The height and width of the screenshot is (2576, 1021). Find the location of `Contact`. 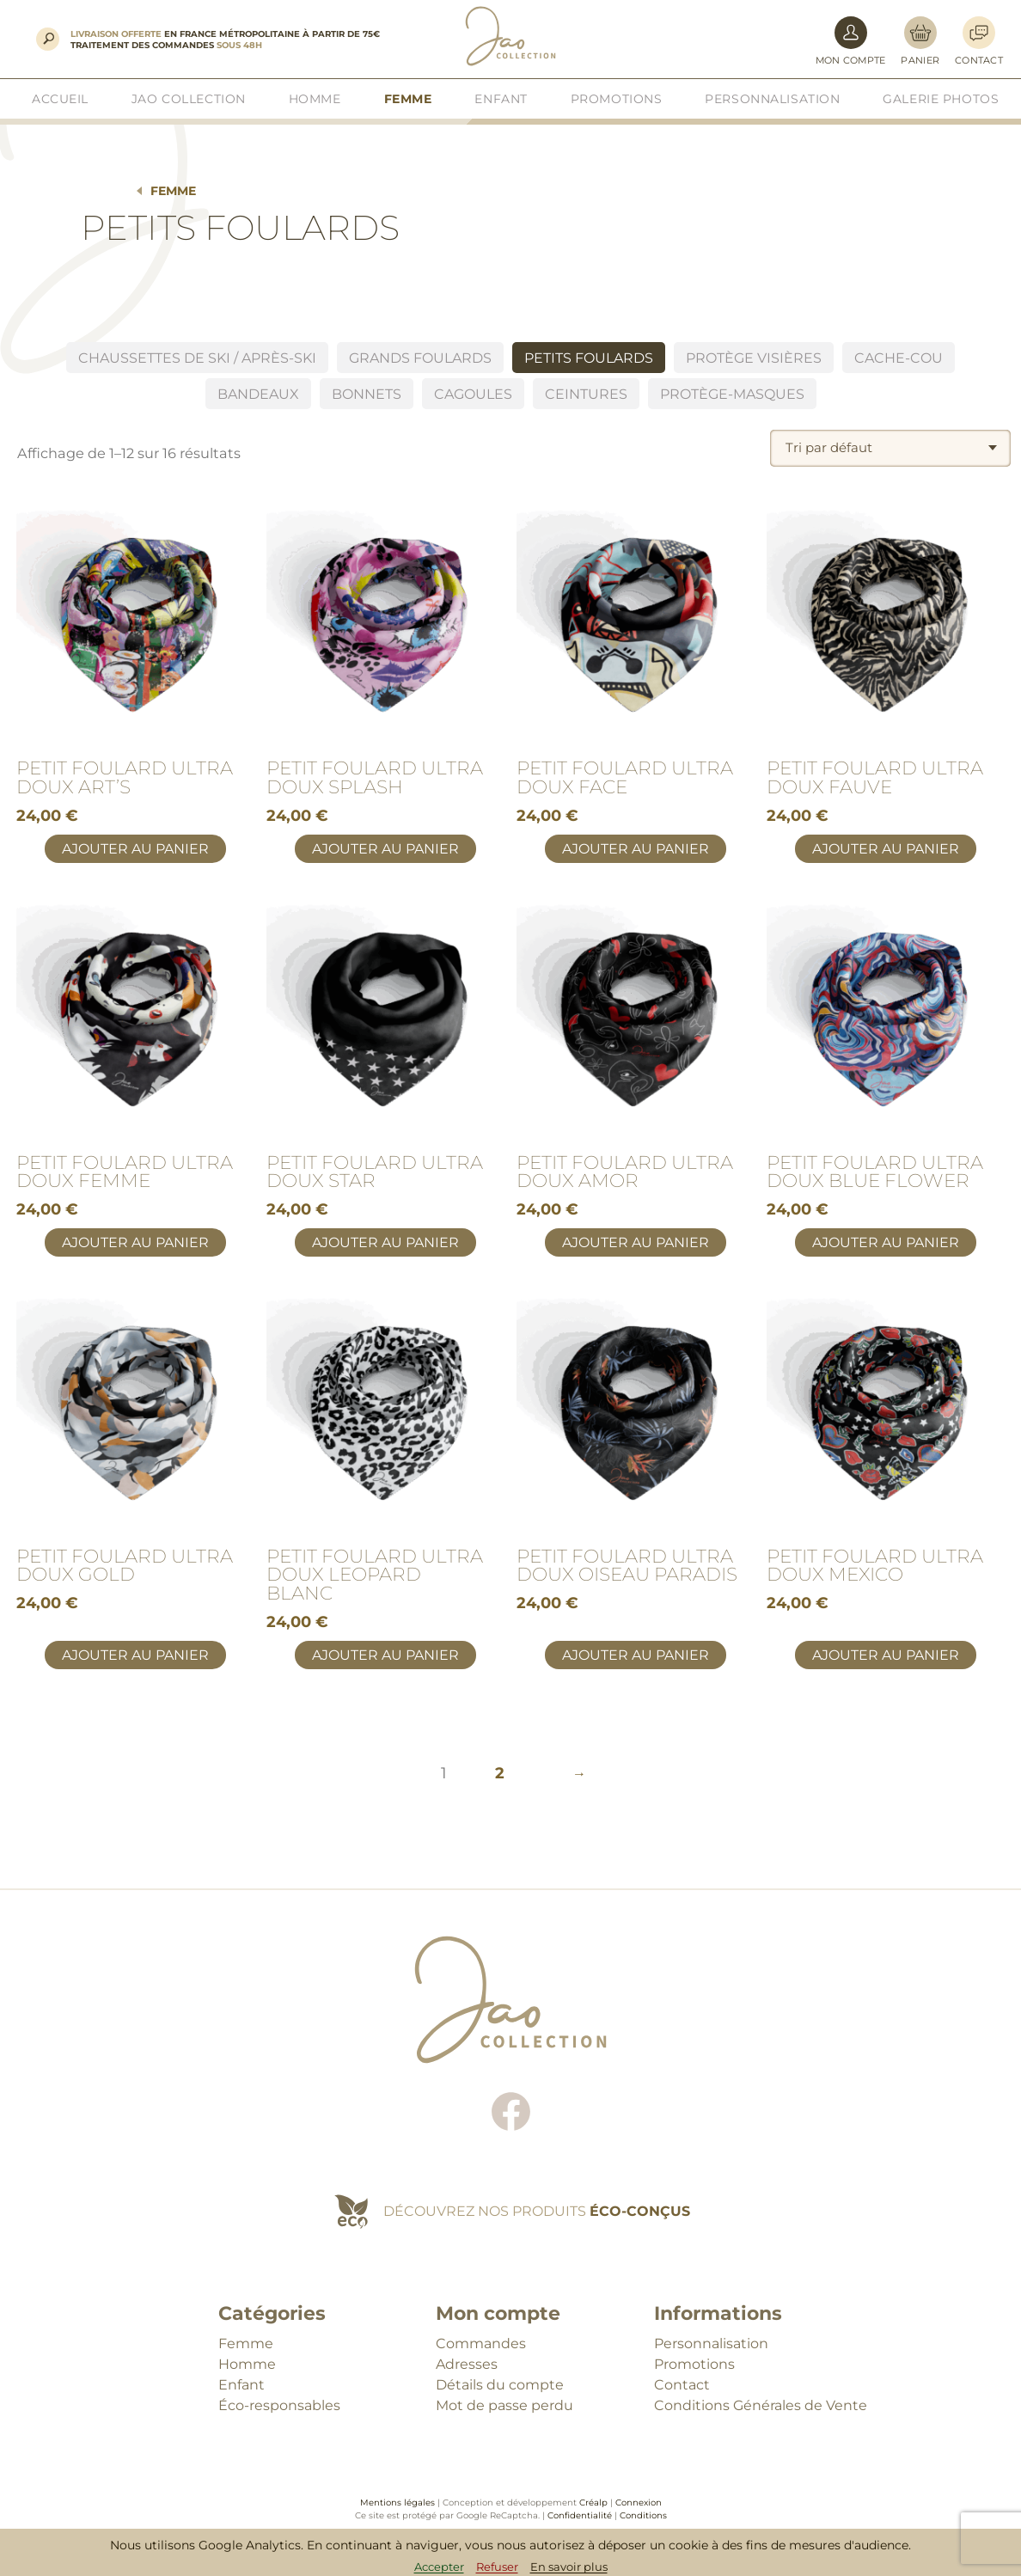

Contact is located at coordinates (682, 2385).